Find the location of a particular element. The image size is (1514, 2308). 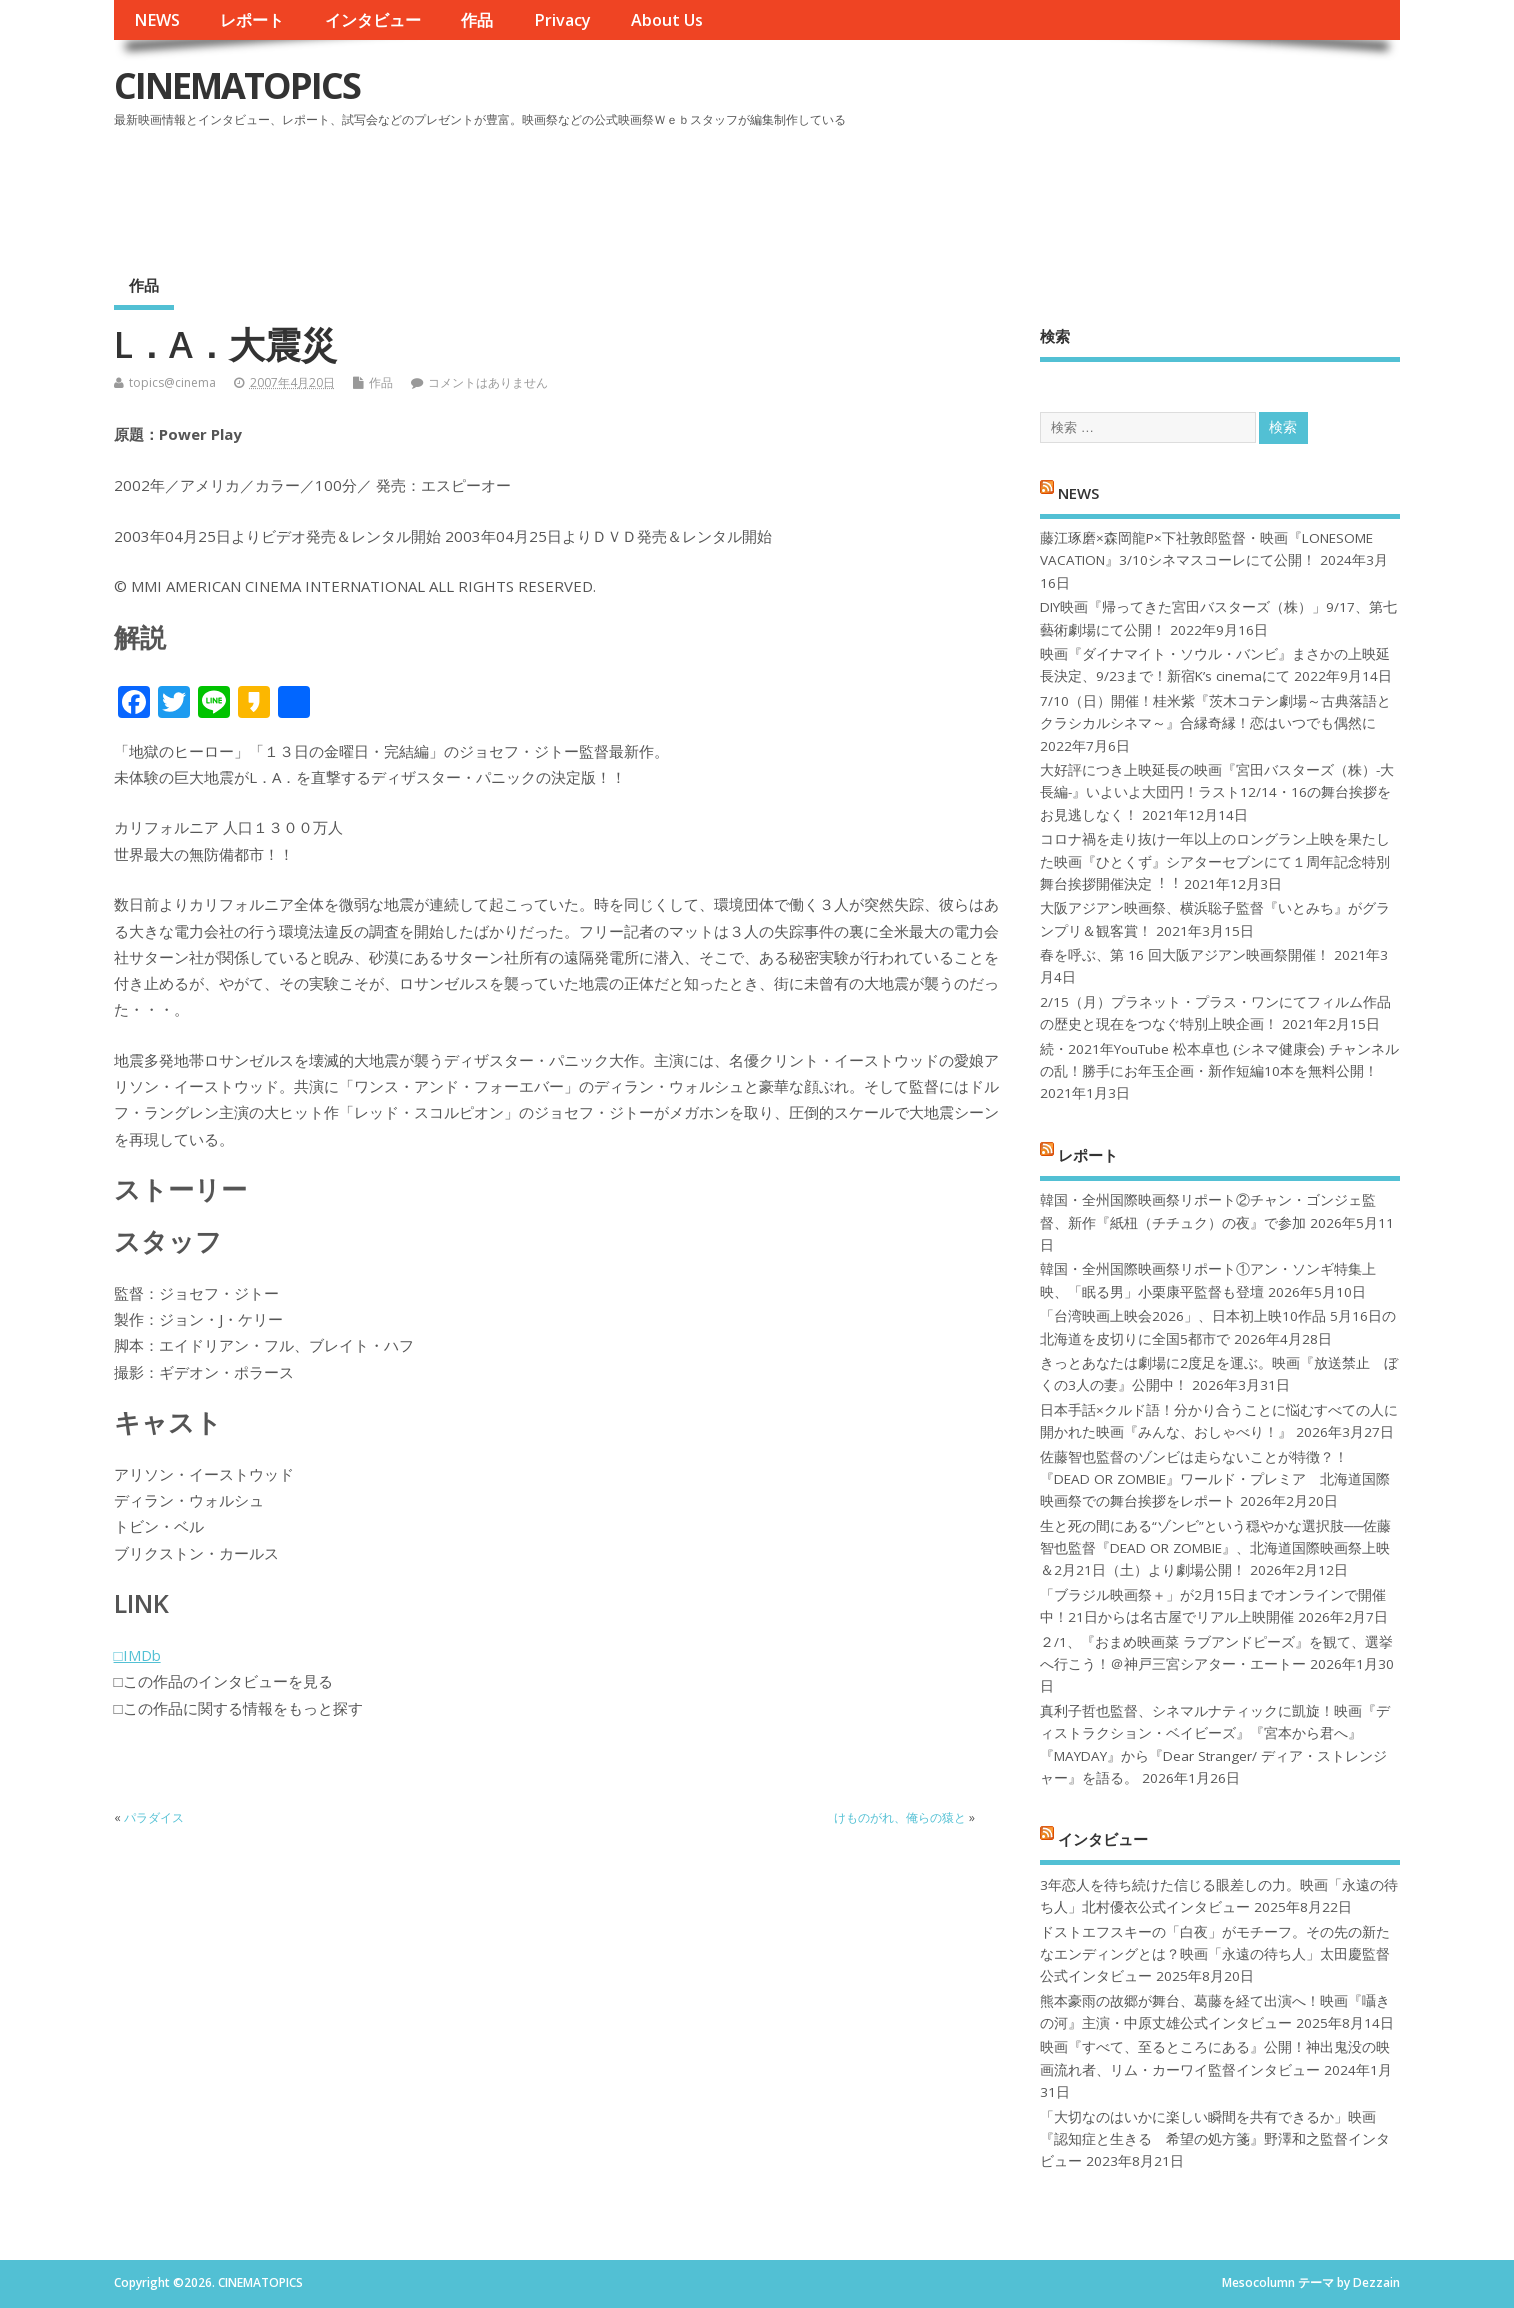

作品 is located at coordinates (477, 20).